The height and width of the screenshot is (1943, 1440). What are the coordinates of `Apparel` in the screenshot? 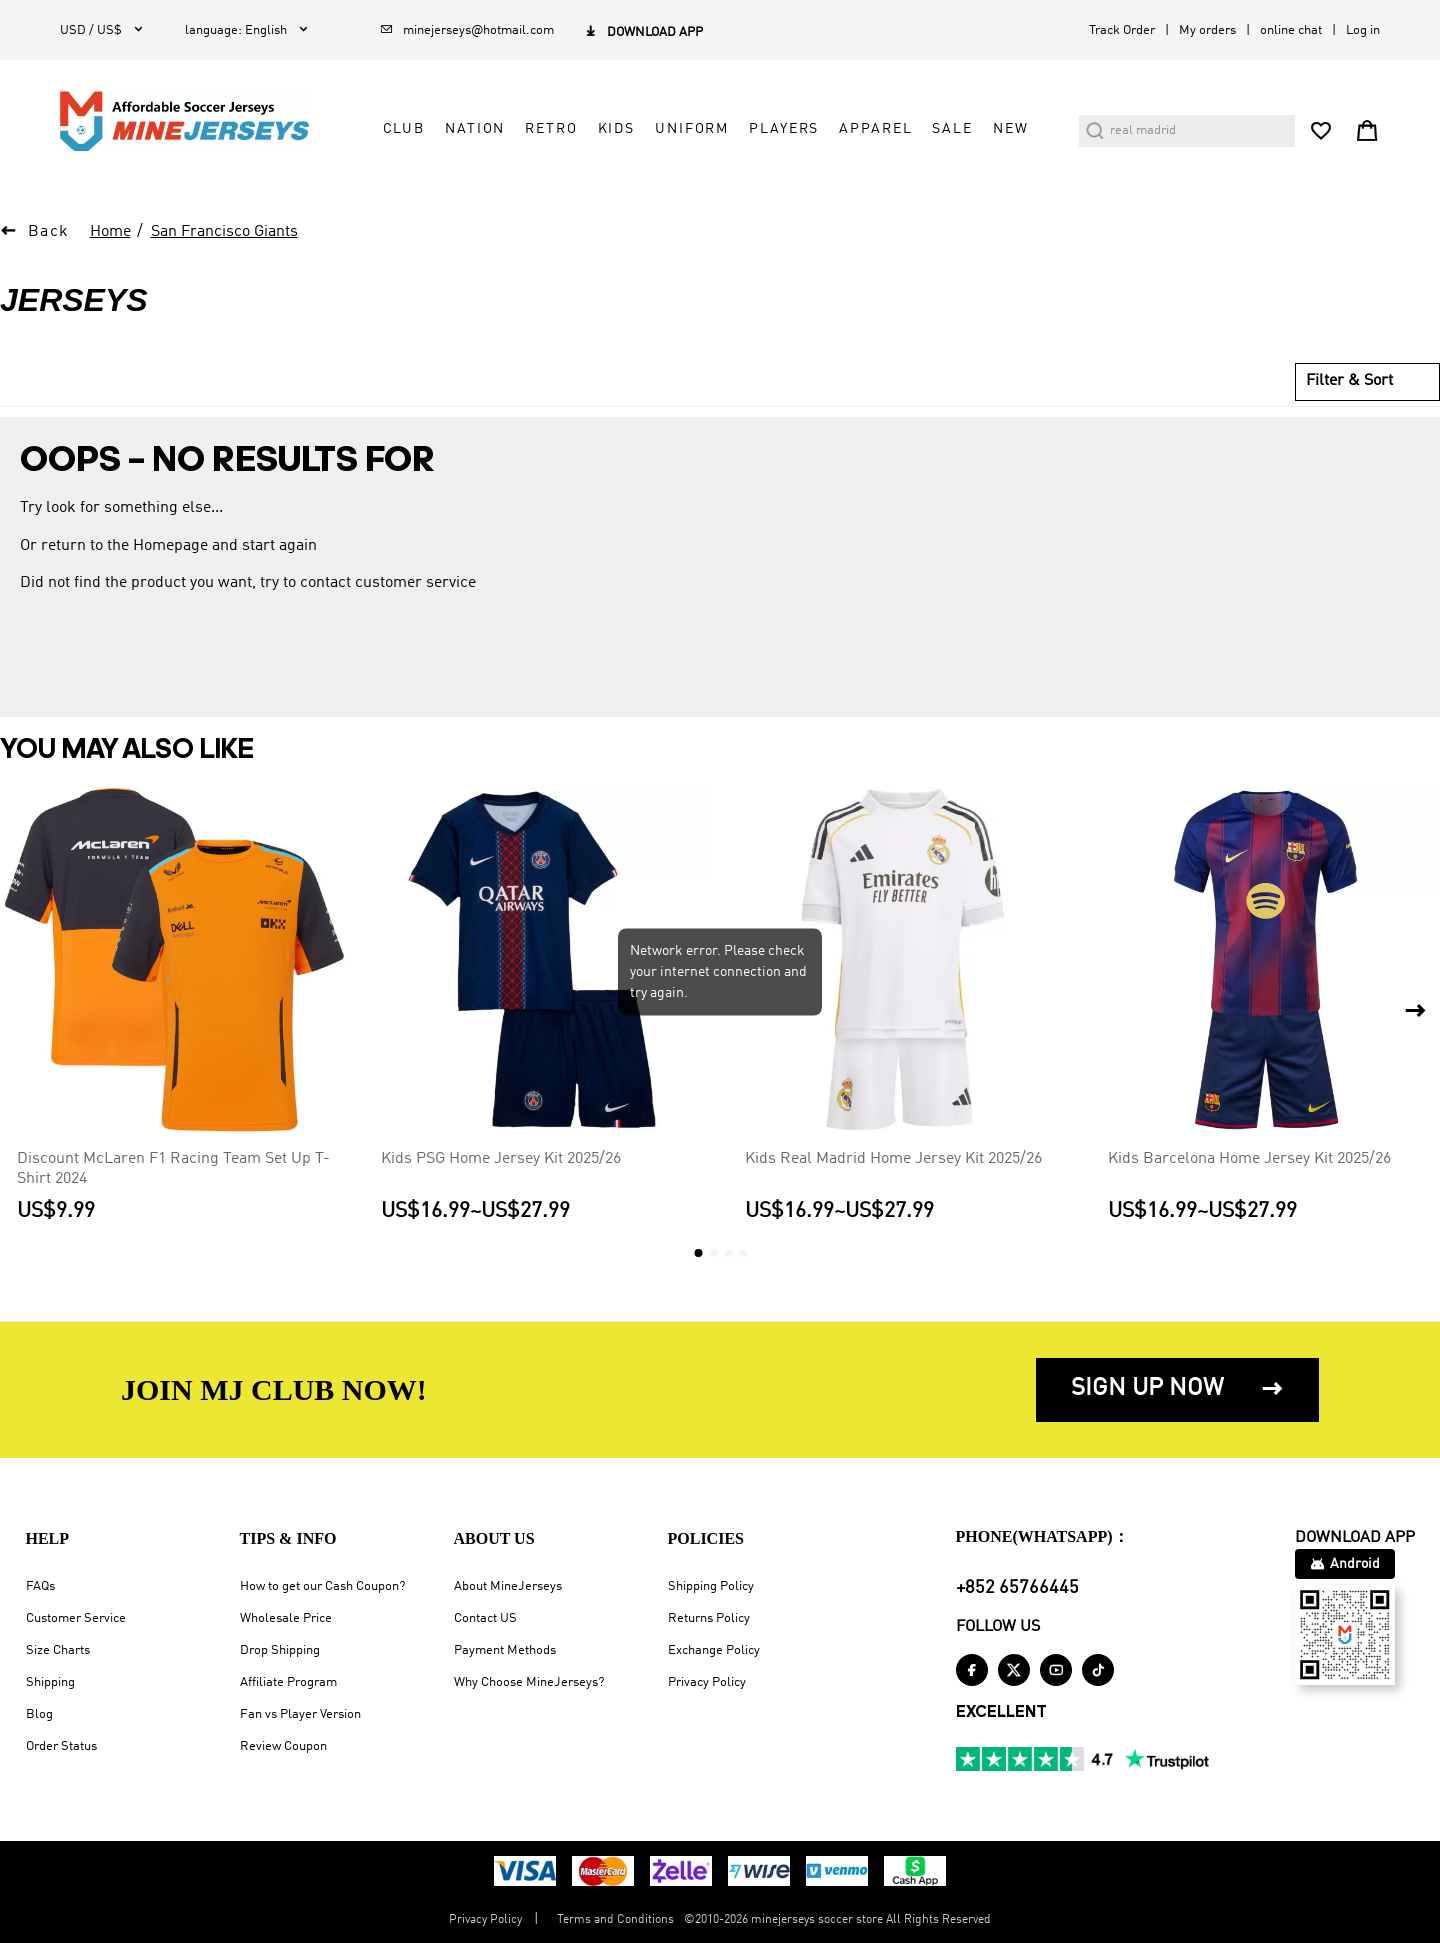 It's located at (875, 129).